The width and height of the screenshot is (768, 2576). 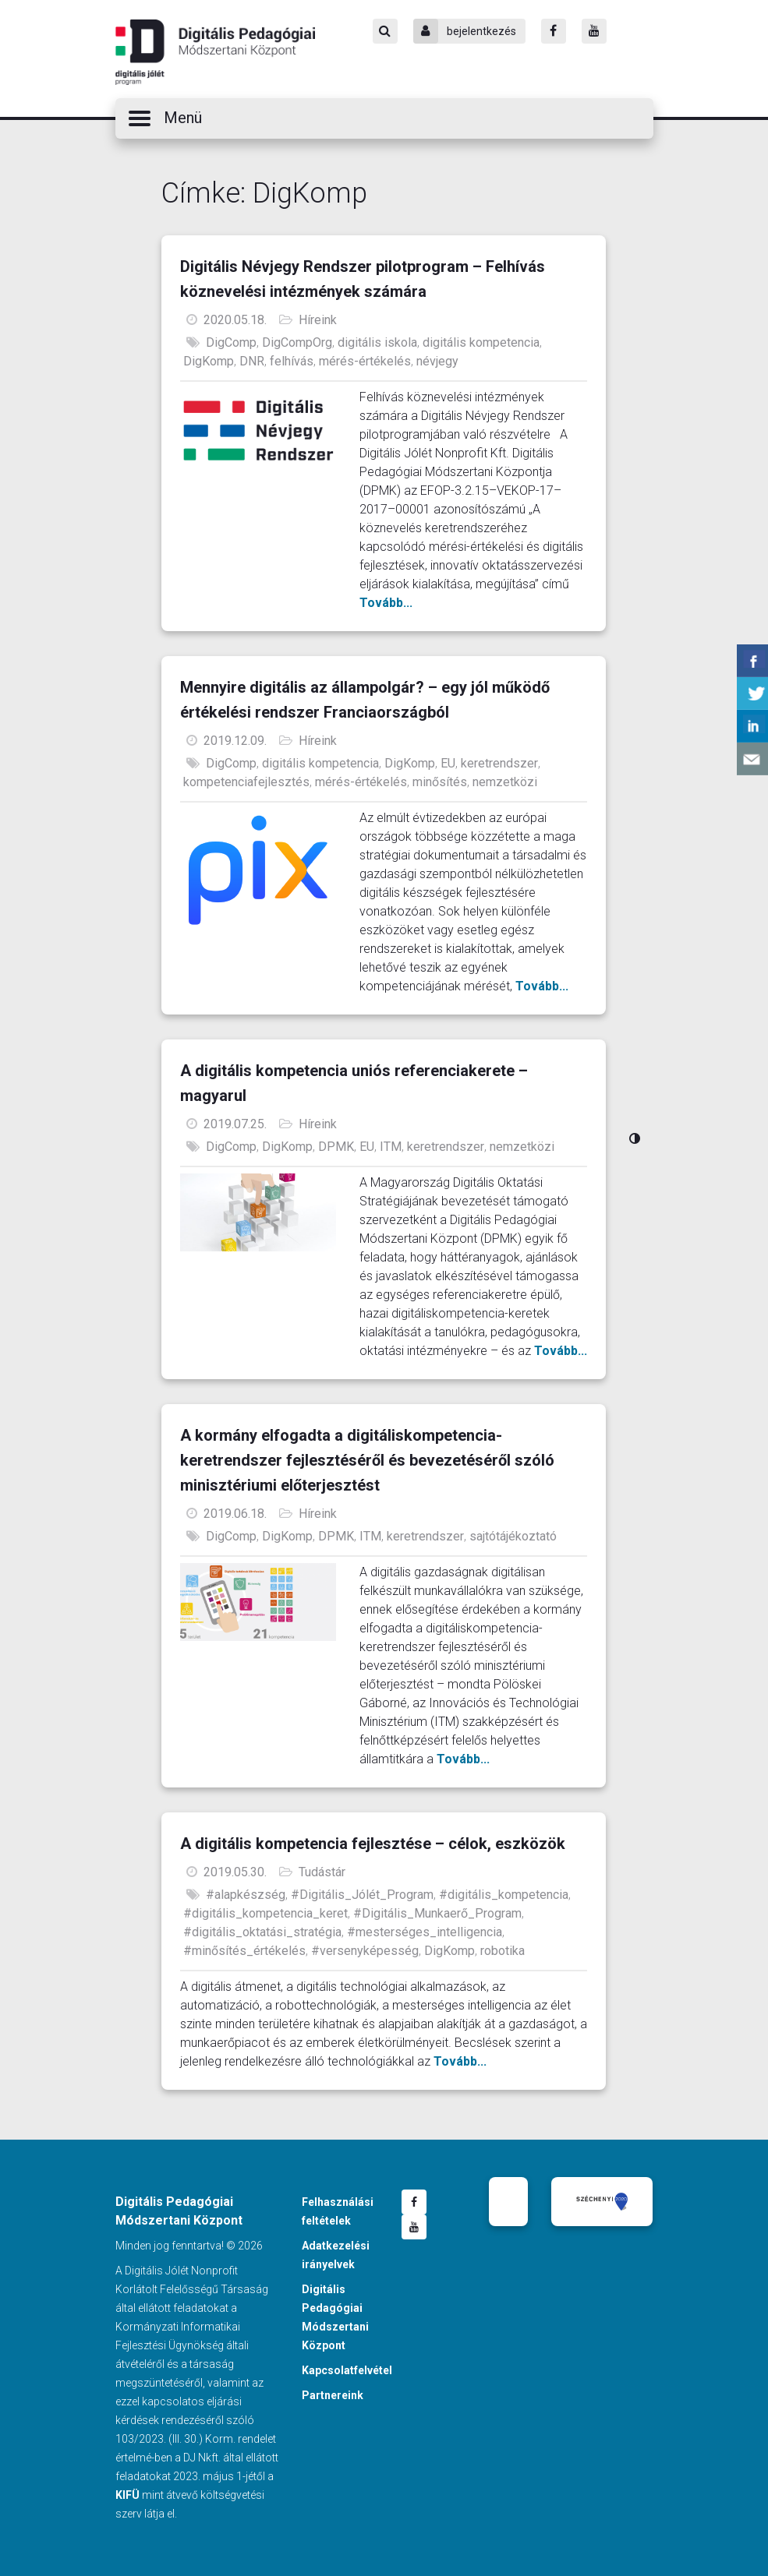 I want to click on digitális iskola, so click(x=377, y=342).